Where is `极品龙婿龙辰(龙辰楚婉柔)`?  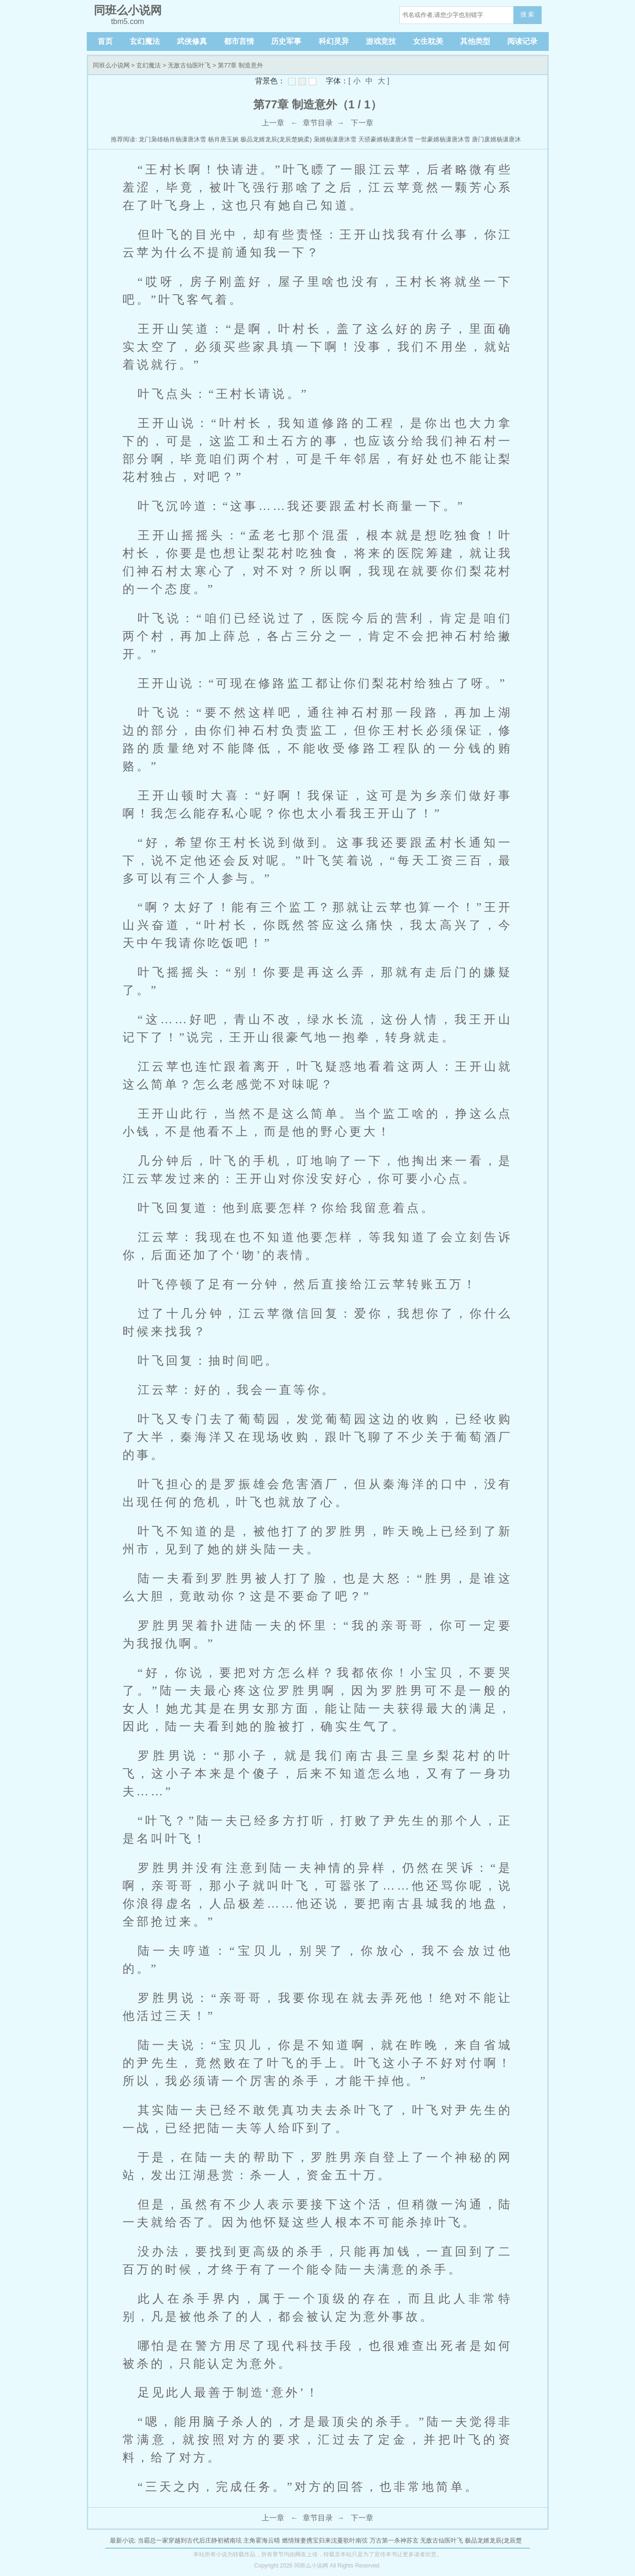 极品龙婿龙辰(龙辰楚婉柔) is located at coordinates (276, 139).